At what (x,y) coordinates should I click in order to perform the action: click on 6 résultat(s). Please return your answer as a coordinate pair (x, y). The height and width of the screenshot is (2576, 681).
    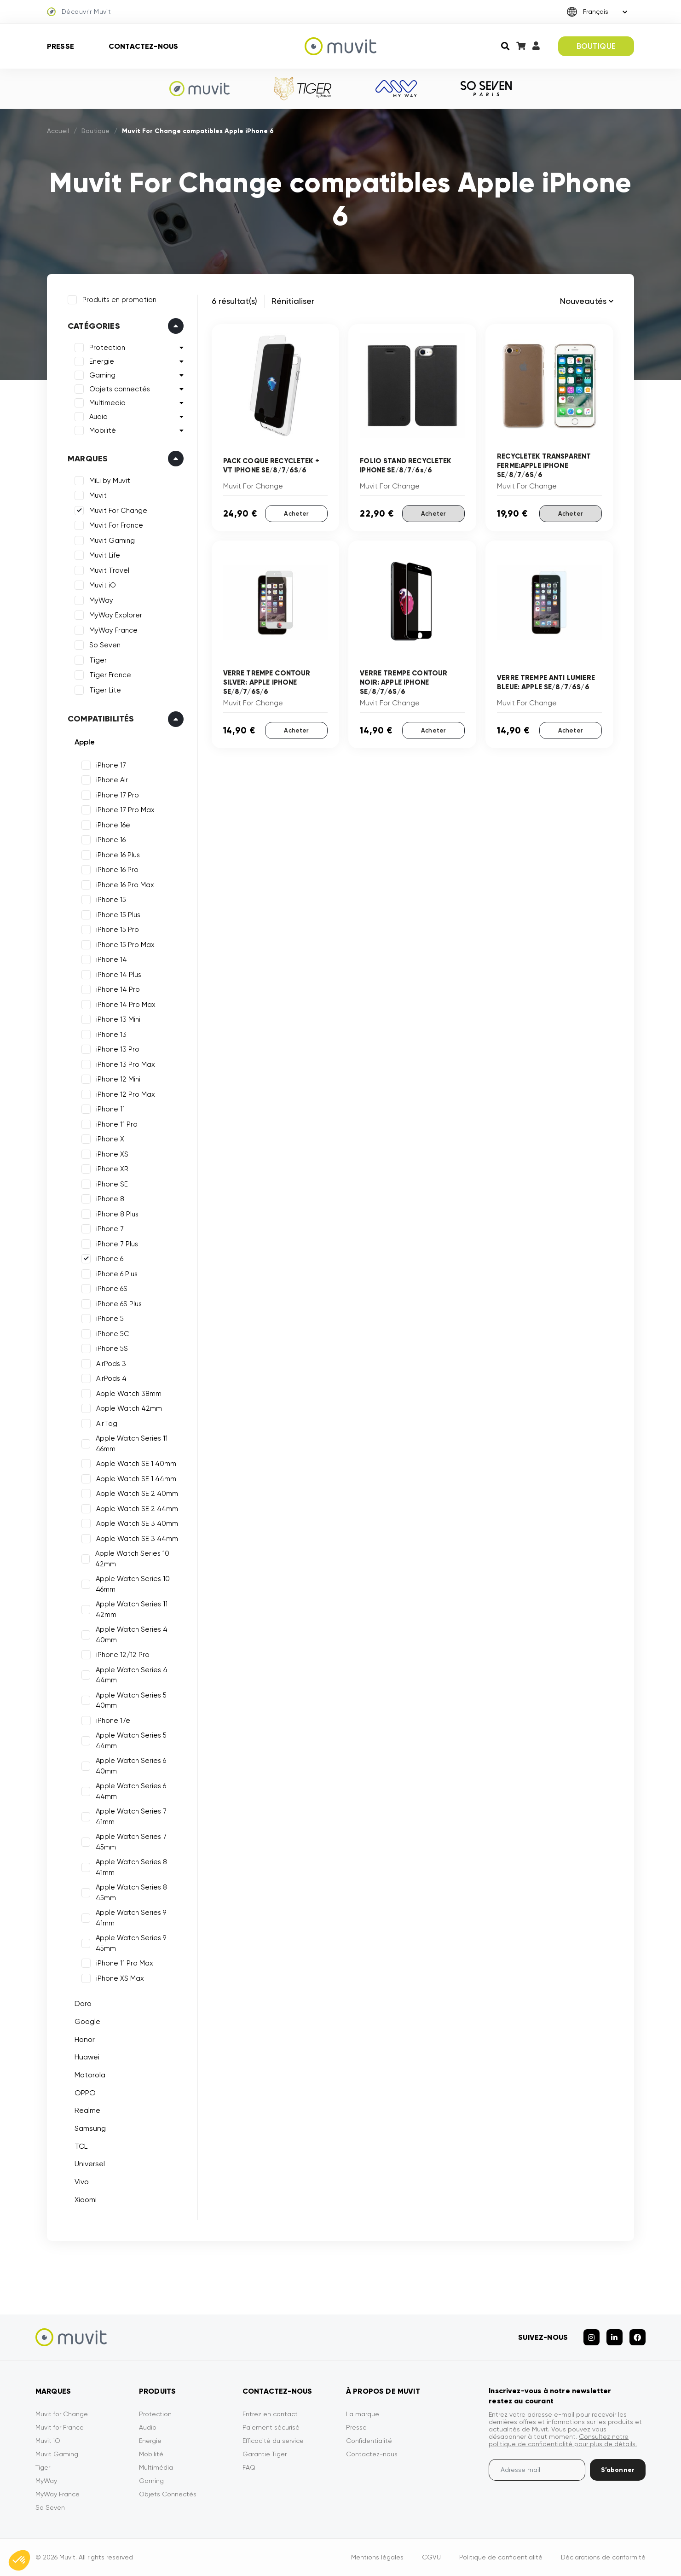
    Looking at the image, I should click on (234, 301).